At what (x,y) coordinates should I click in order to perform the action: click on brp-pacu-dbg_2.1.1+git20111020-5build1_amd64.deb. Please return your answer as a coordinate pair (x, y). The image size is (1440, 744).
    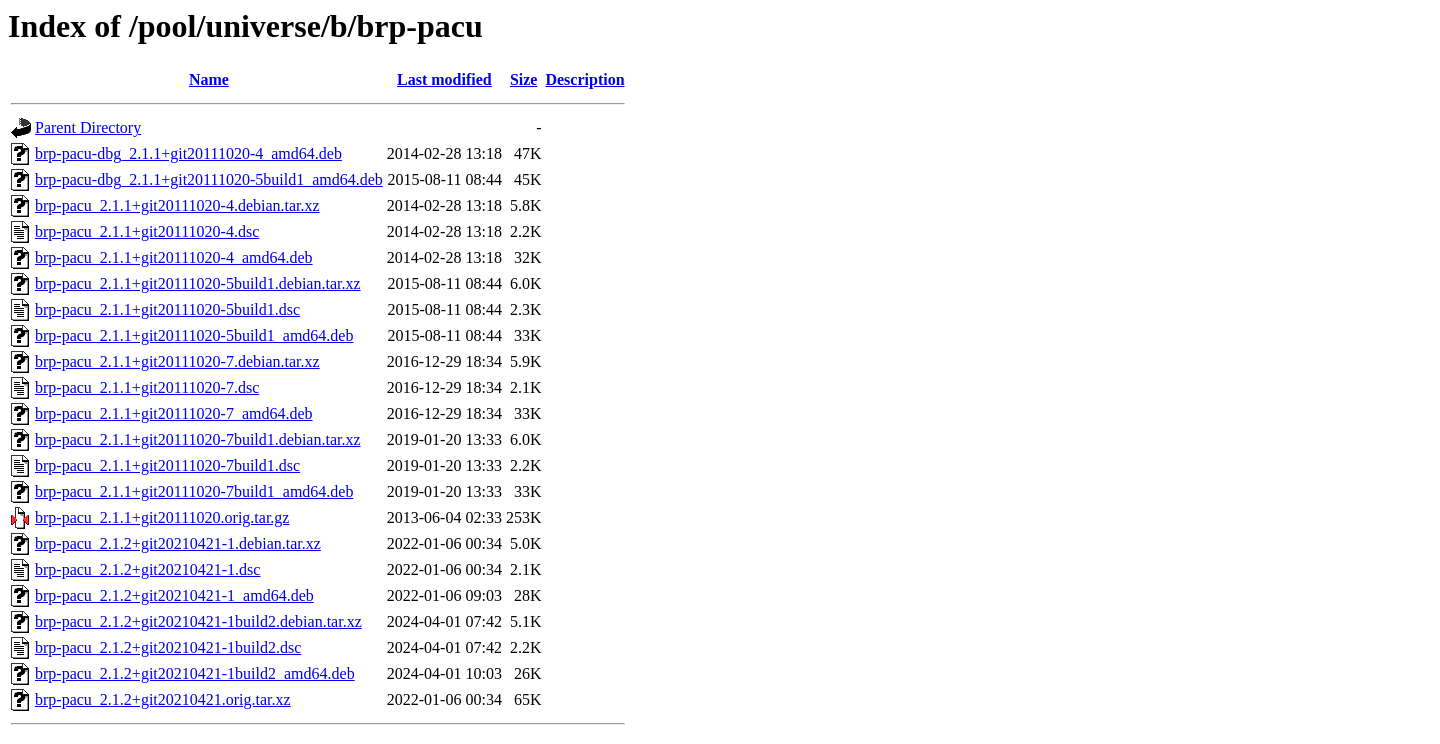
    Looking at the image, I should click on (209, 179).